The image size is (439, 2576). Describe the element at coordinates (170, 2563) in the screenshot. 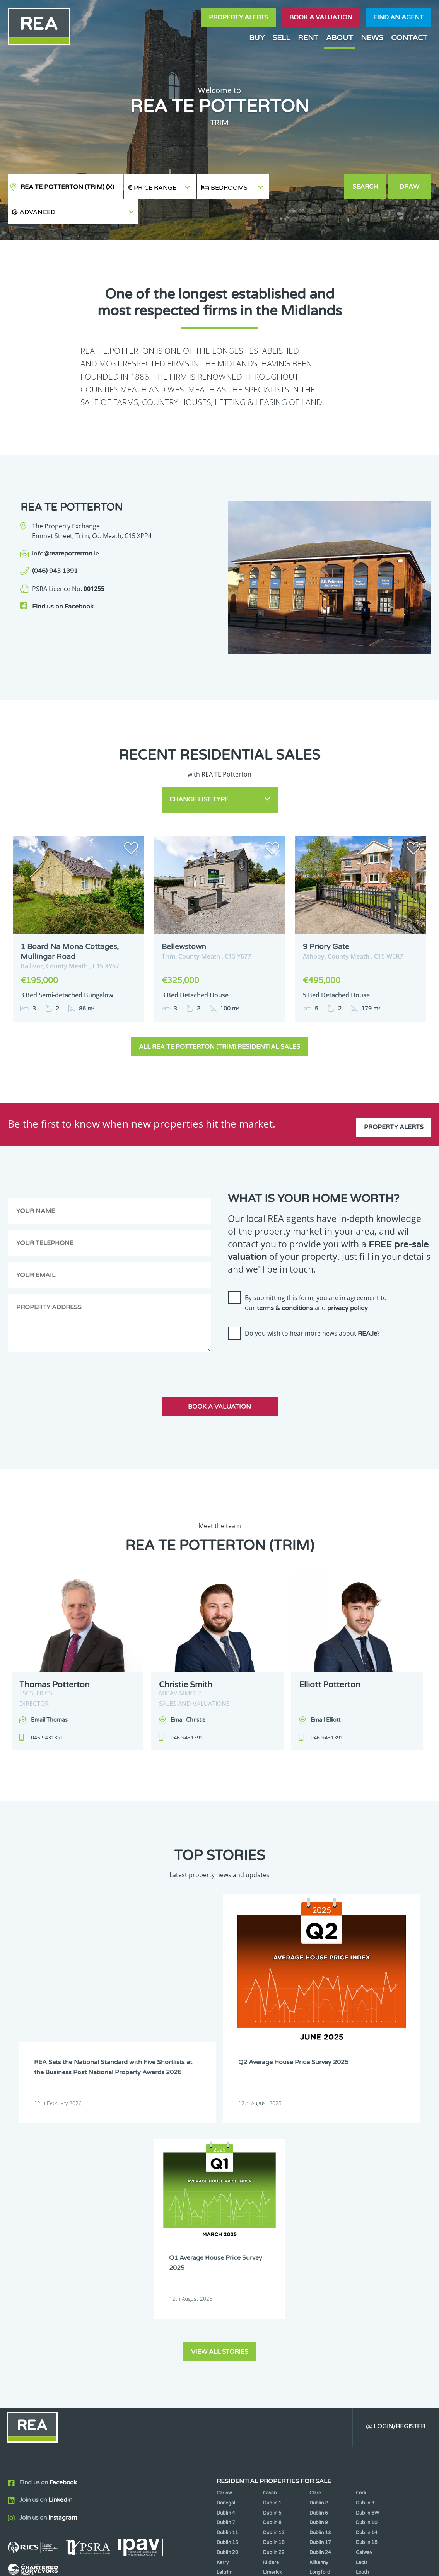

I see `Cookie Policy` at that location.